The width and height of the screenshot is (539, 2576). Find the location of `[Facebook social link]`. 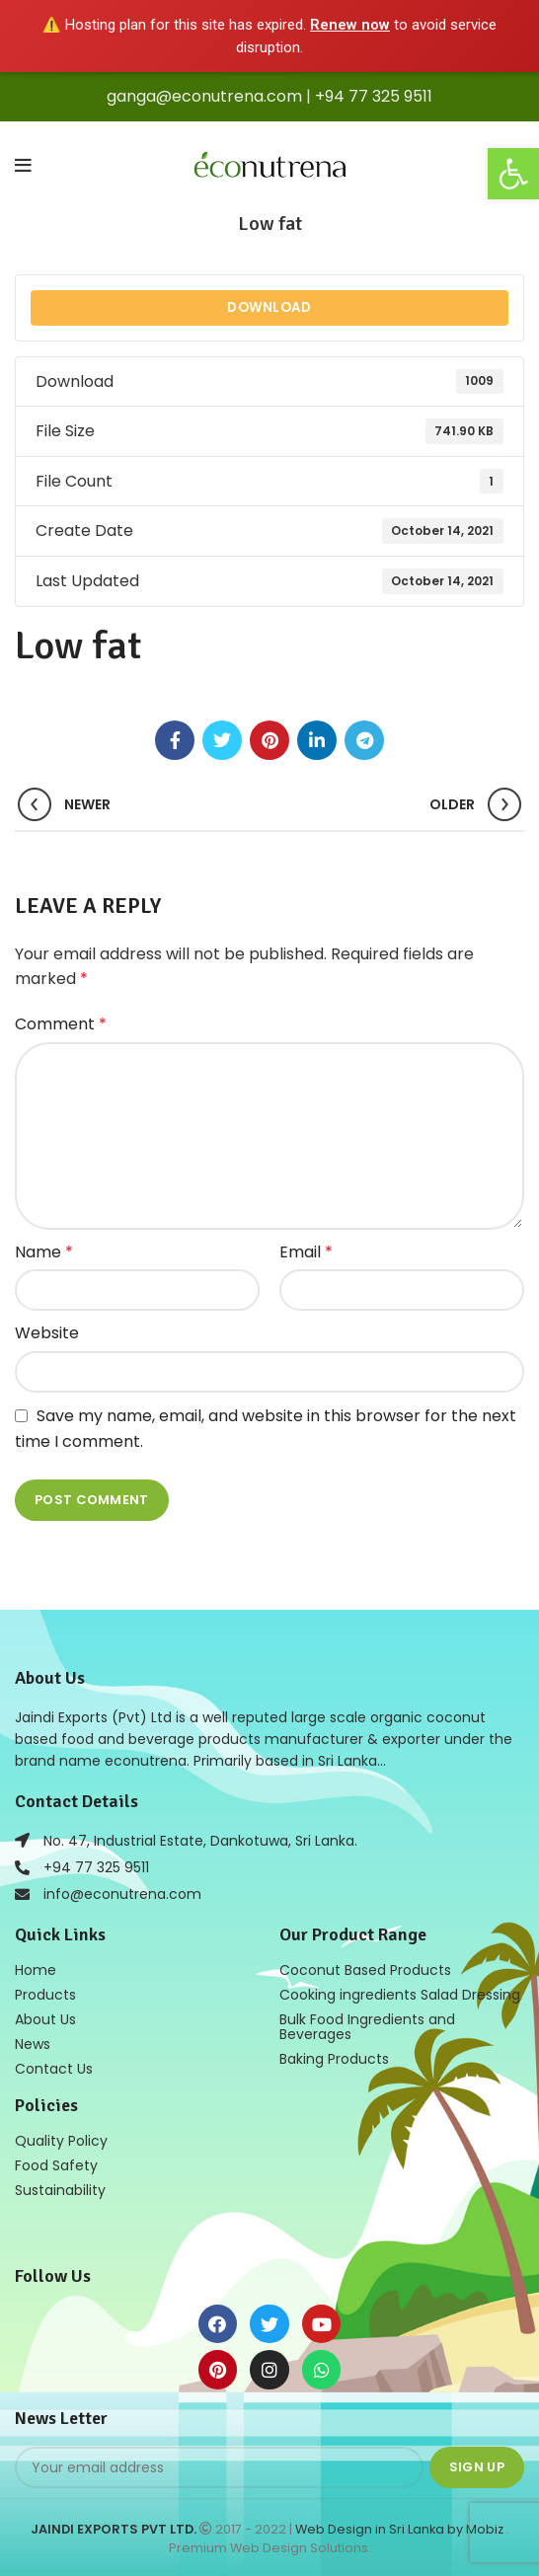

[Facebook social link] is located at coordinates (174, 740).